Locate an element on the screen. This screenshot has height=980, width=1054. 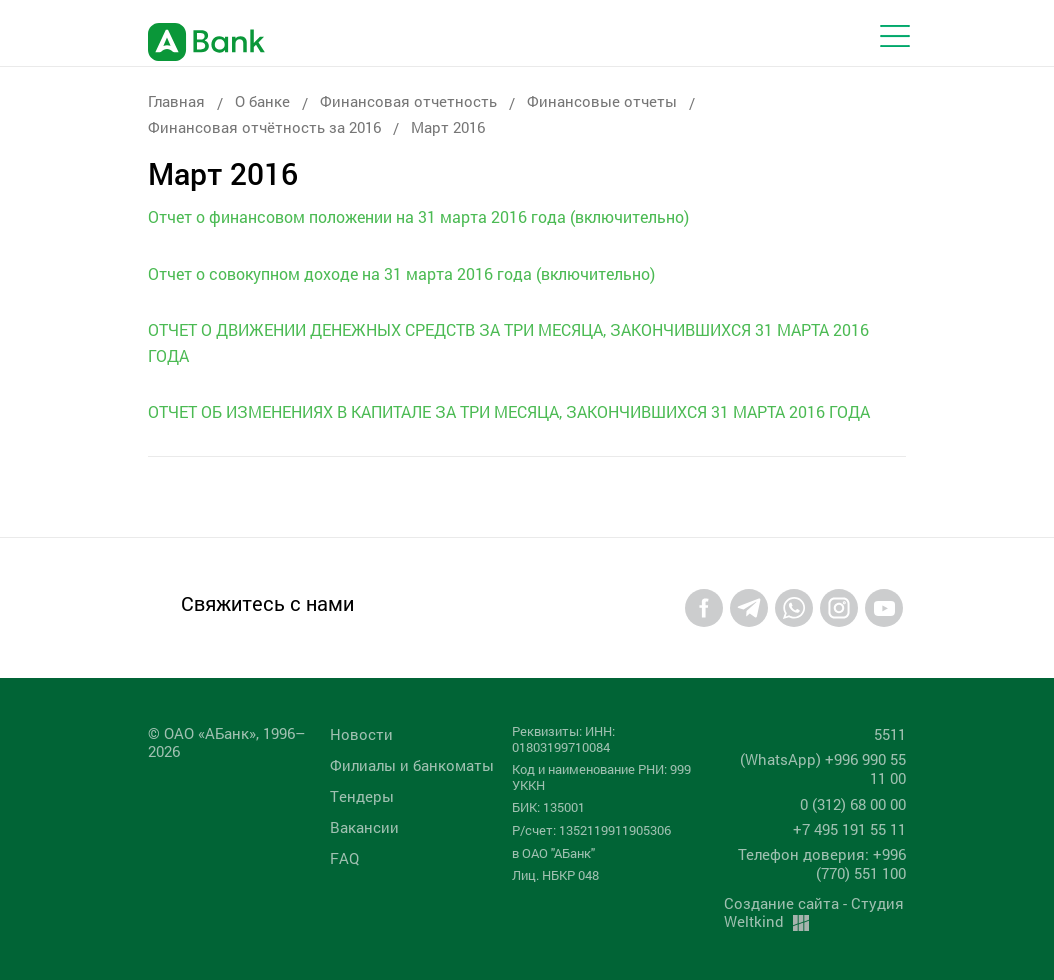
Главная is located at coordinates (176, 101).